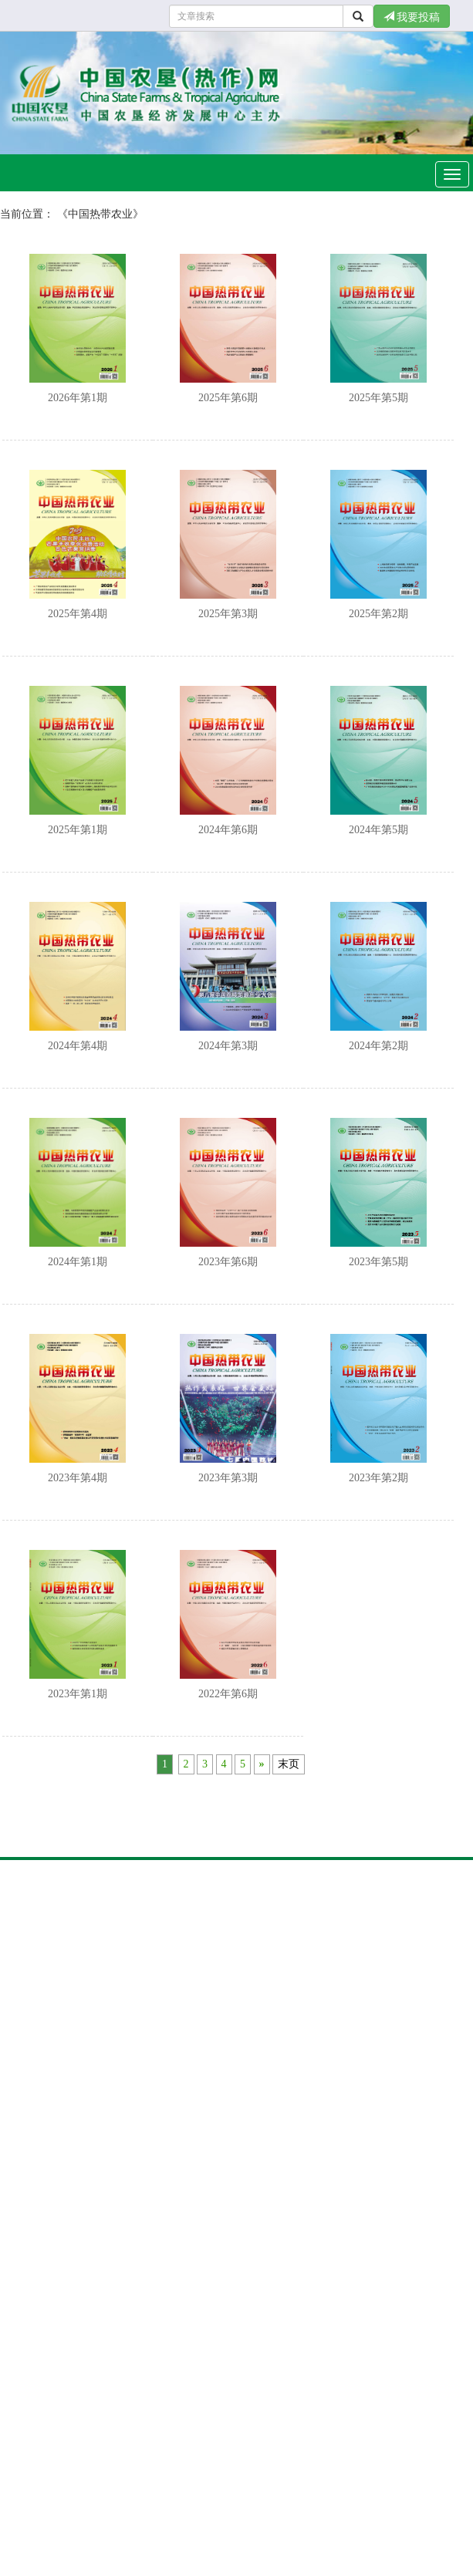 This screenshot has height=2576, width=473. What do you see at coordinates (77, 830) in the screenshot?
I see `2025年第1期` at bounding box center [77, 830].